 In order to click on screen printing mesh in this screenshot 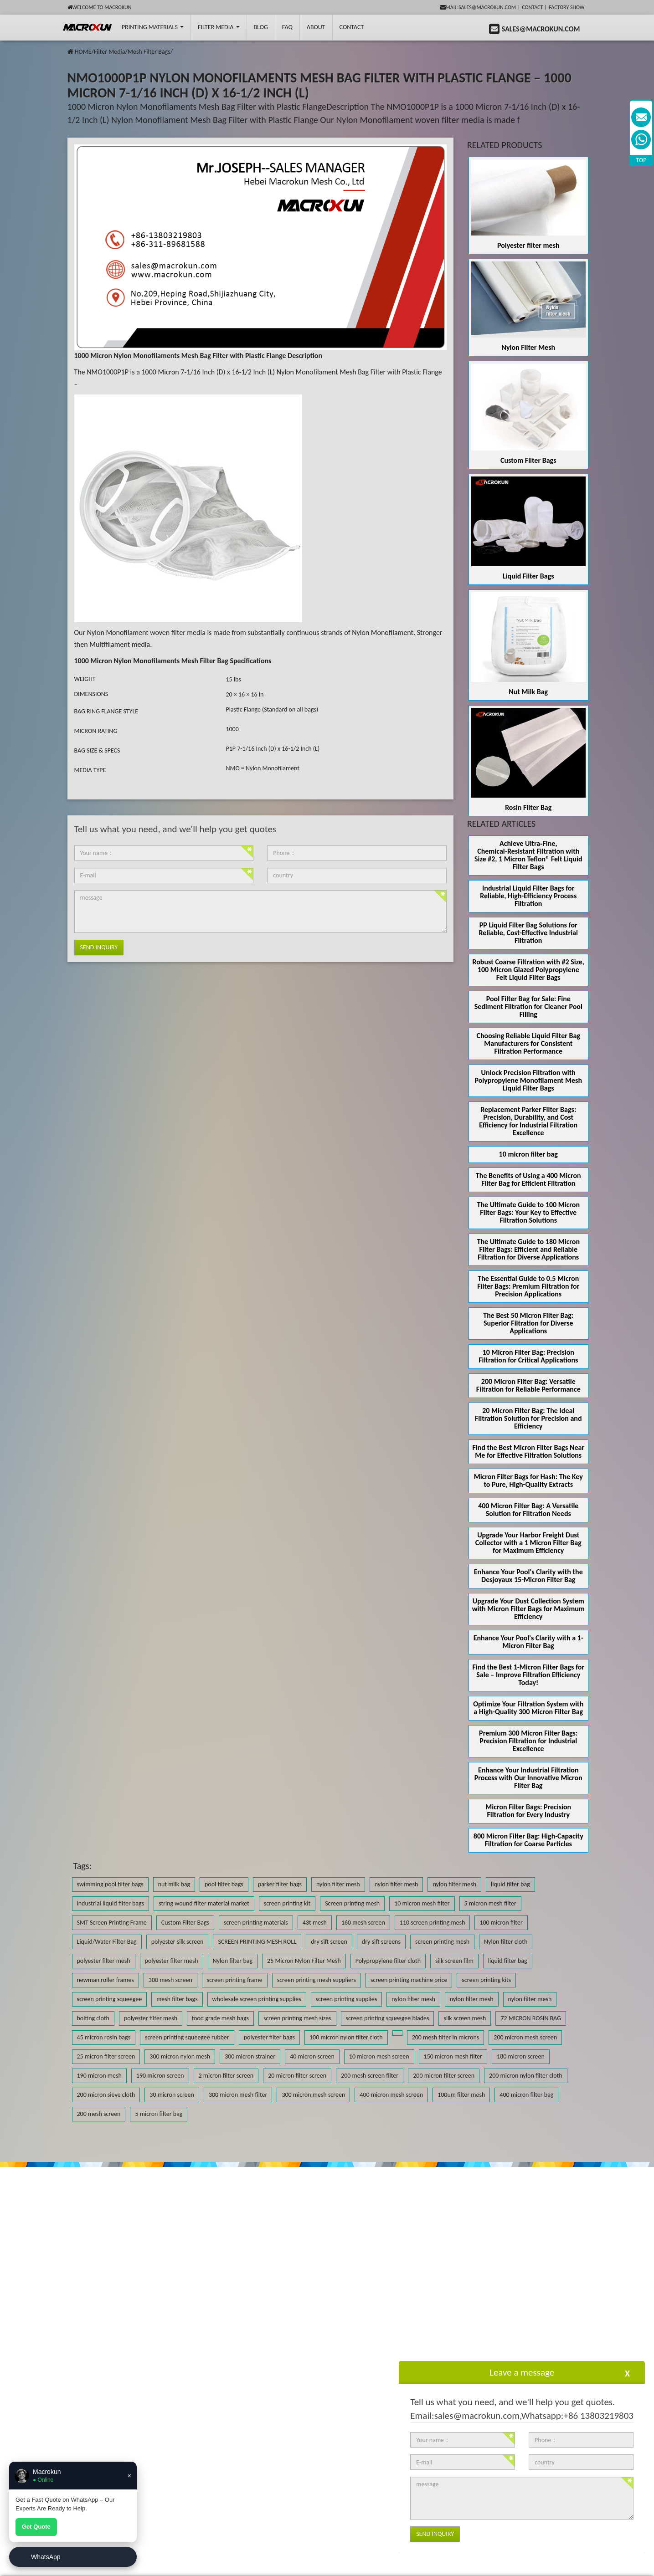, I will do `click(442, 1942)`.